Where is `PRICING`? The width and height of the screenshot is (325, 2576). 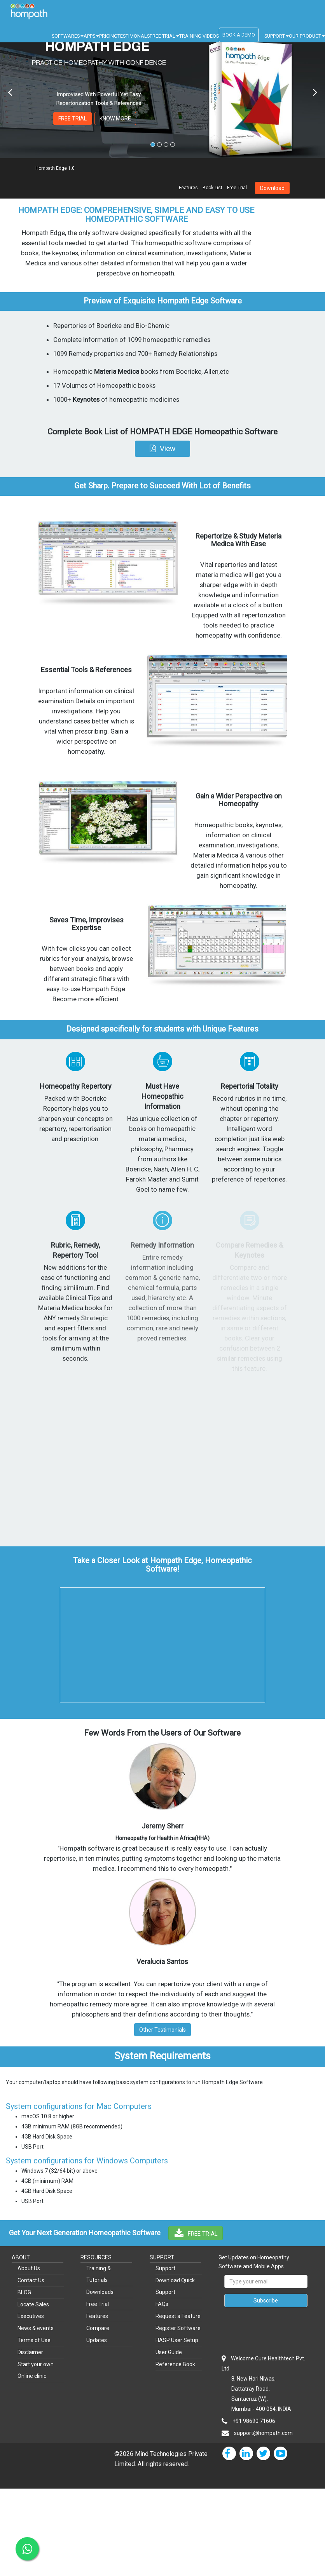 PRICING is located at coordinates (108, 36).